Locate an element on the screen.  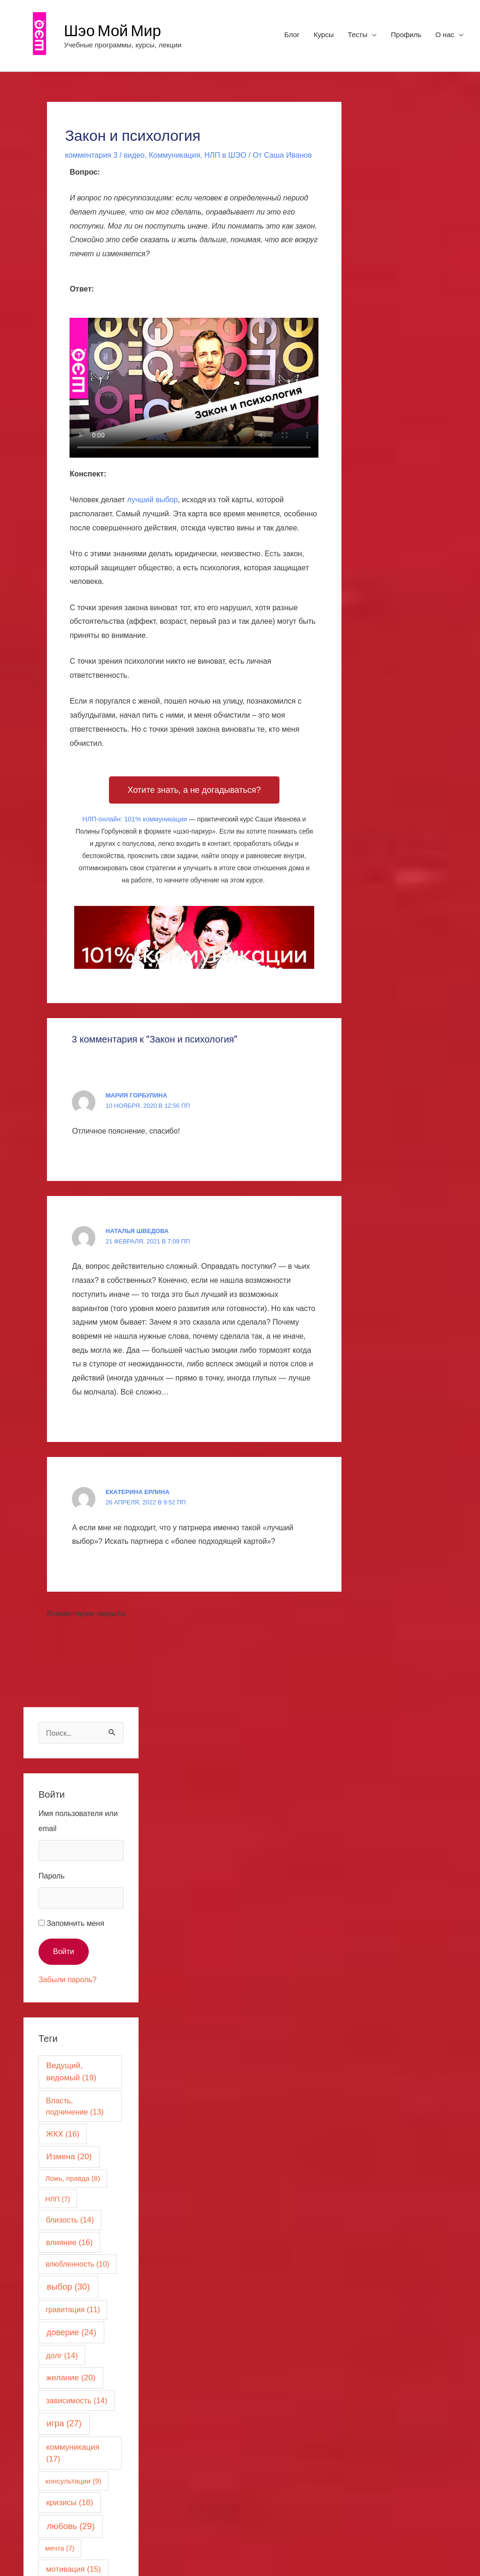
НЛП-онлайн: 101% коммуникации is located at coordinates (135, 819).